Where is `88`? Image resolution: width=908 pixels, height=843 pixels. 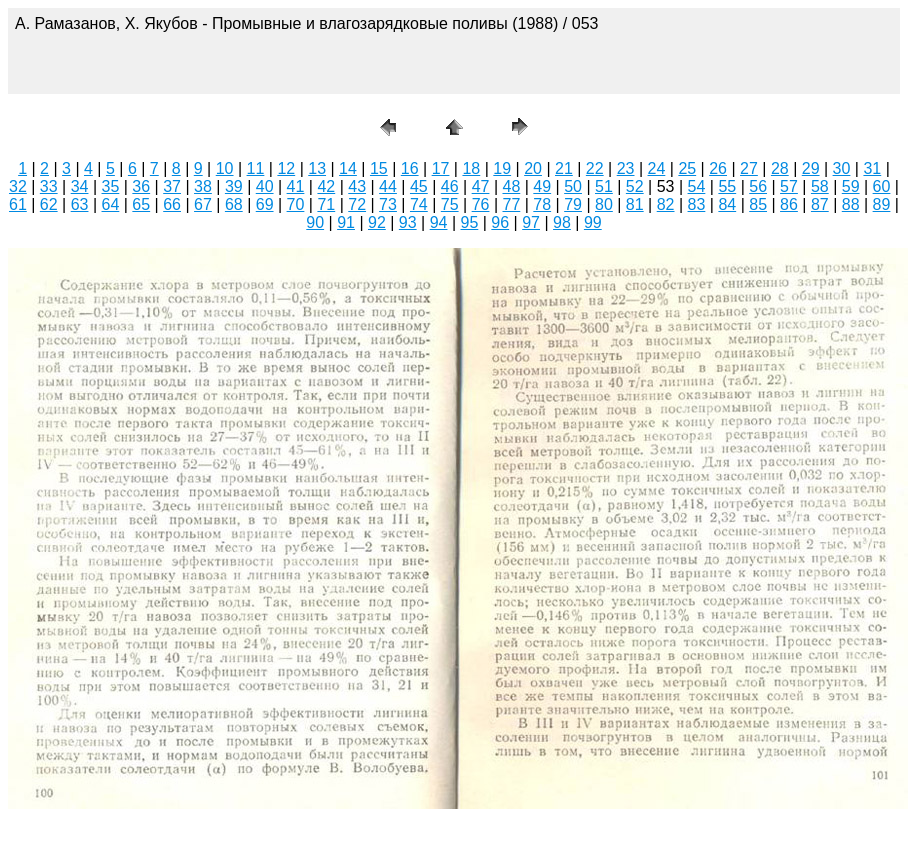 88 is located at coordinates (851, 204).